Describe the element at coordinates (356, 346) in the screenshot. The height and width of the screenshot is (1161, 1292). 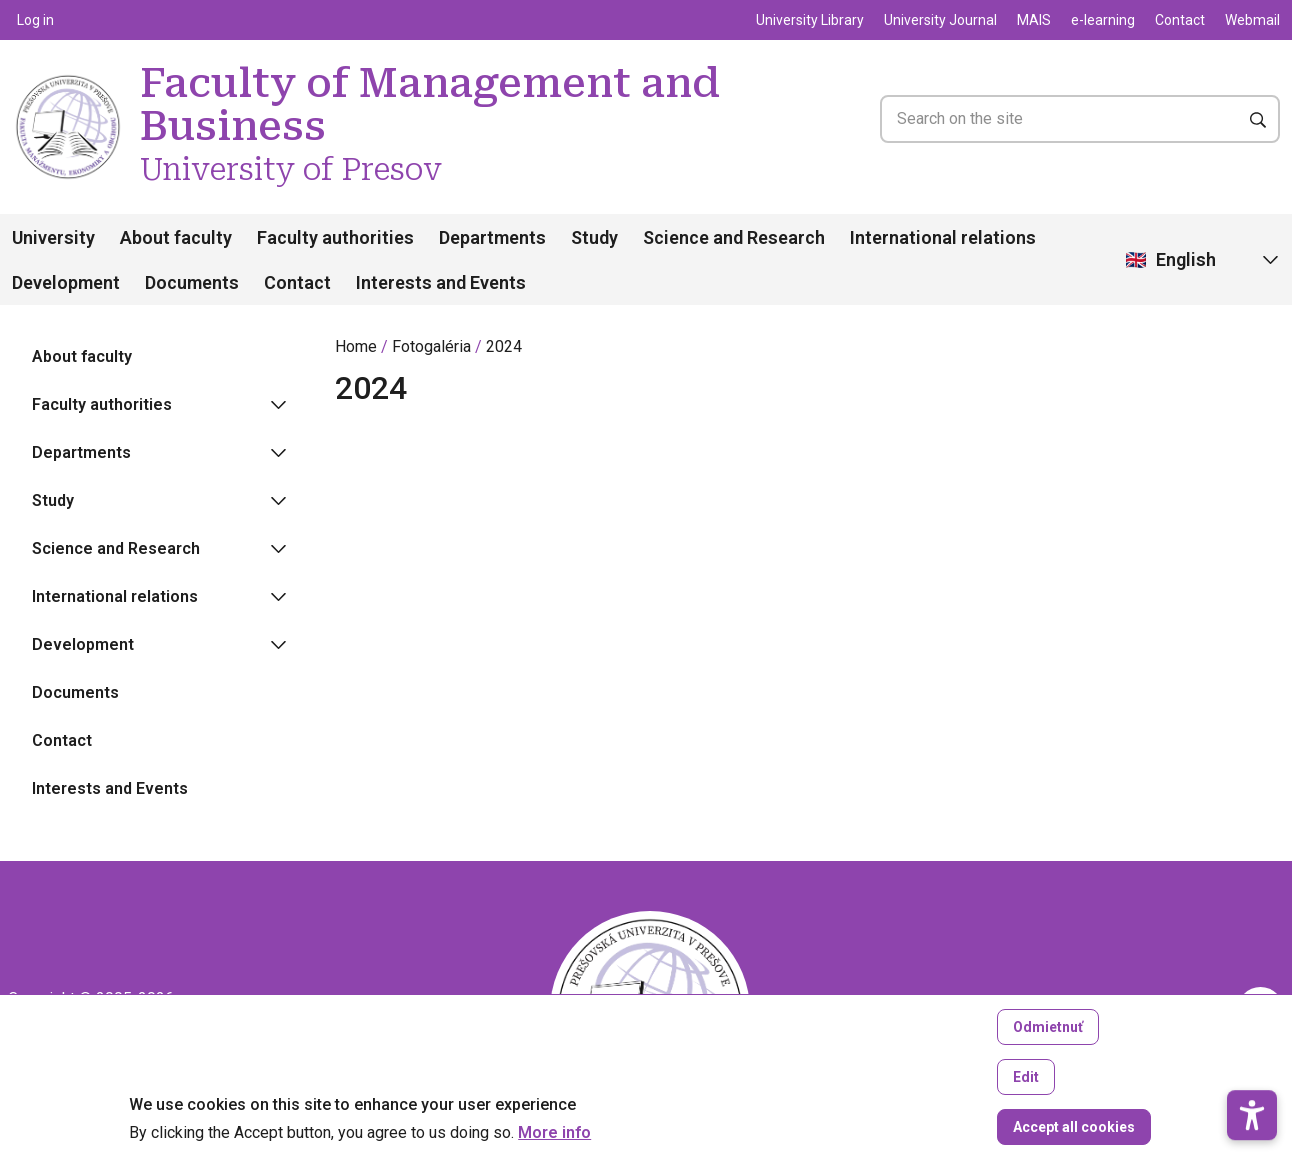
I see `Home` at that location.